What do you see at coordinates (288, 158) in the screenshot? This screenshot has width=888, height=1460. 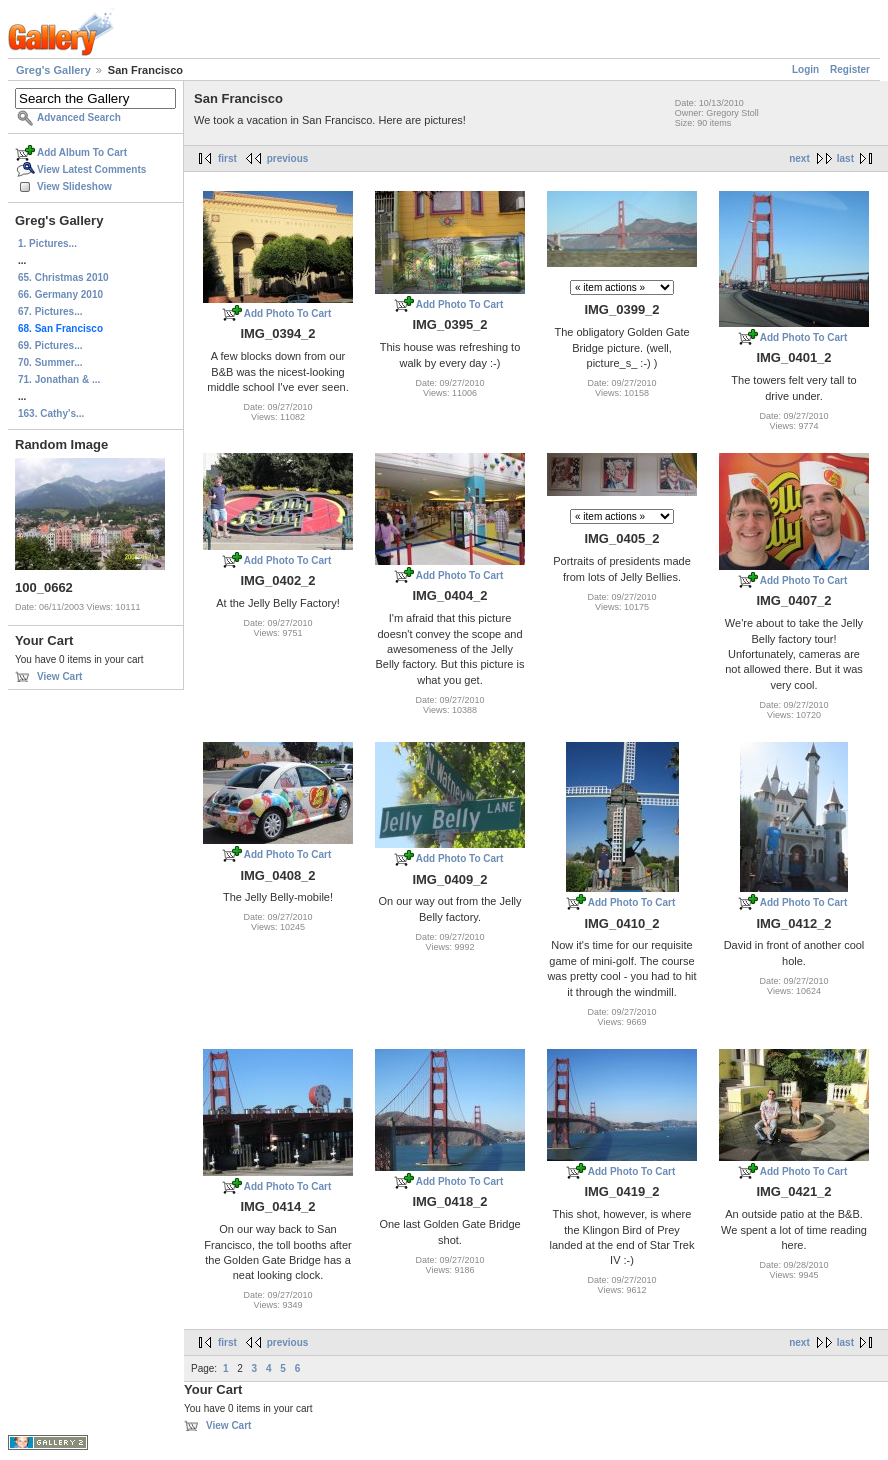 I see `previous` at bounding box center [288, 158].